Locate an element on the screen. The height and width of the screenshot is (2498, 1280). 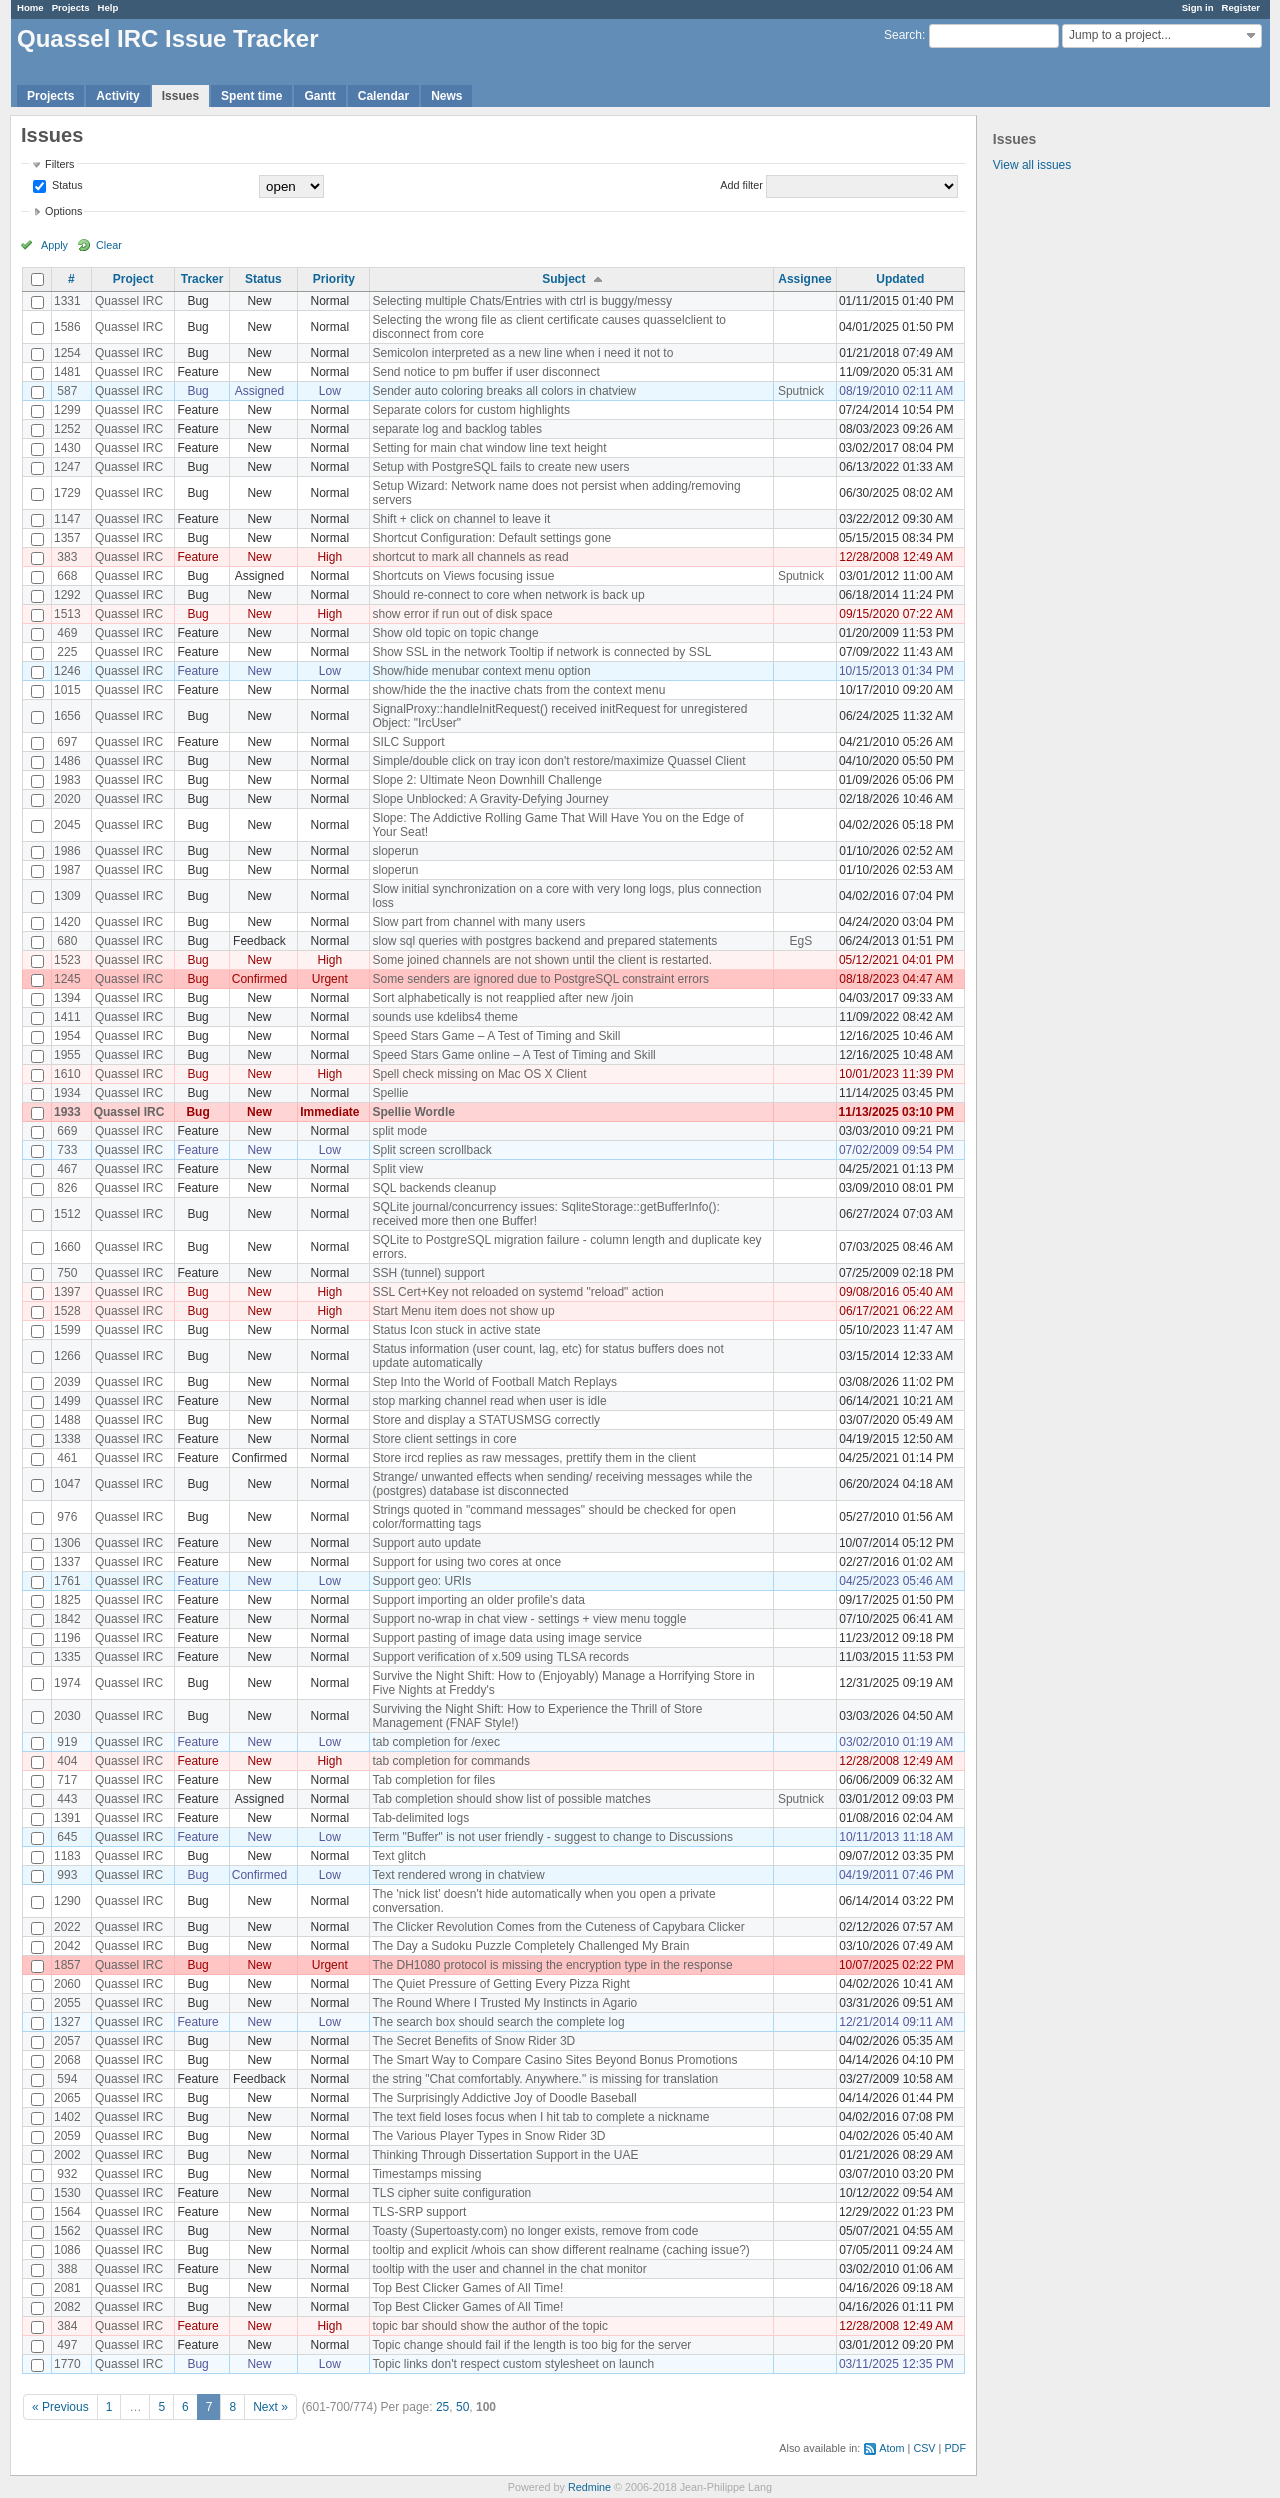
1934 is located at coordinates (67, 1093).